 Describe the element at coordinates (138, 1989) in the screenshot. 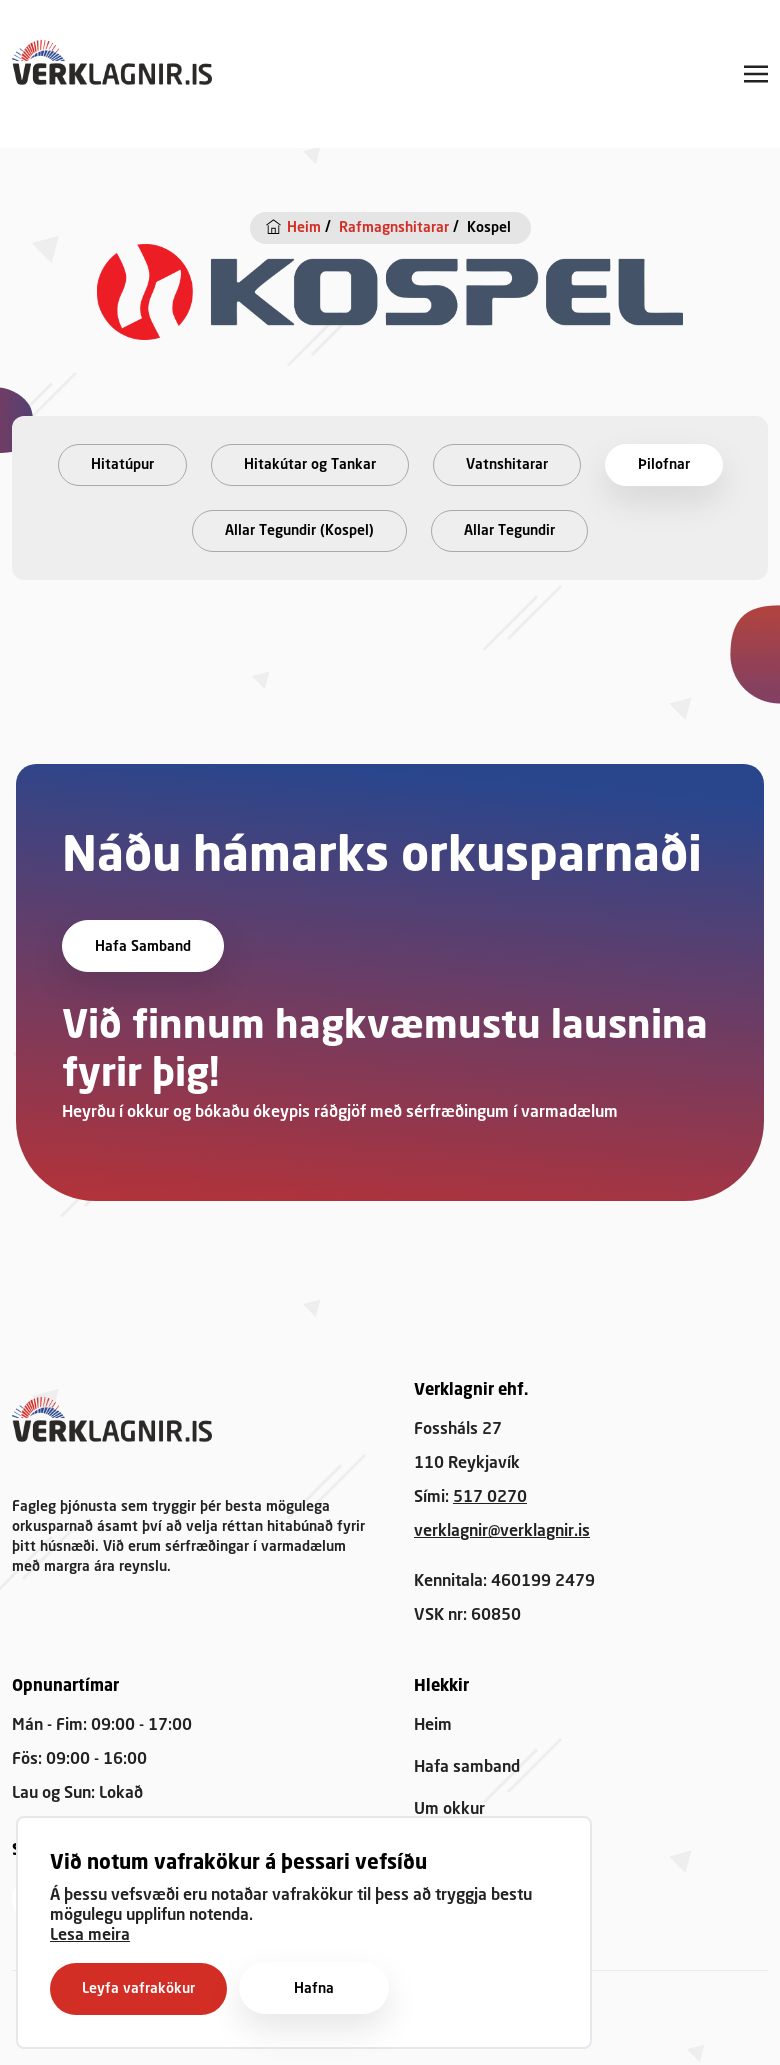

I see `Leyfa vafrakökur` at that location.